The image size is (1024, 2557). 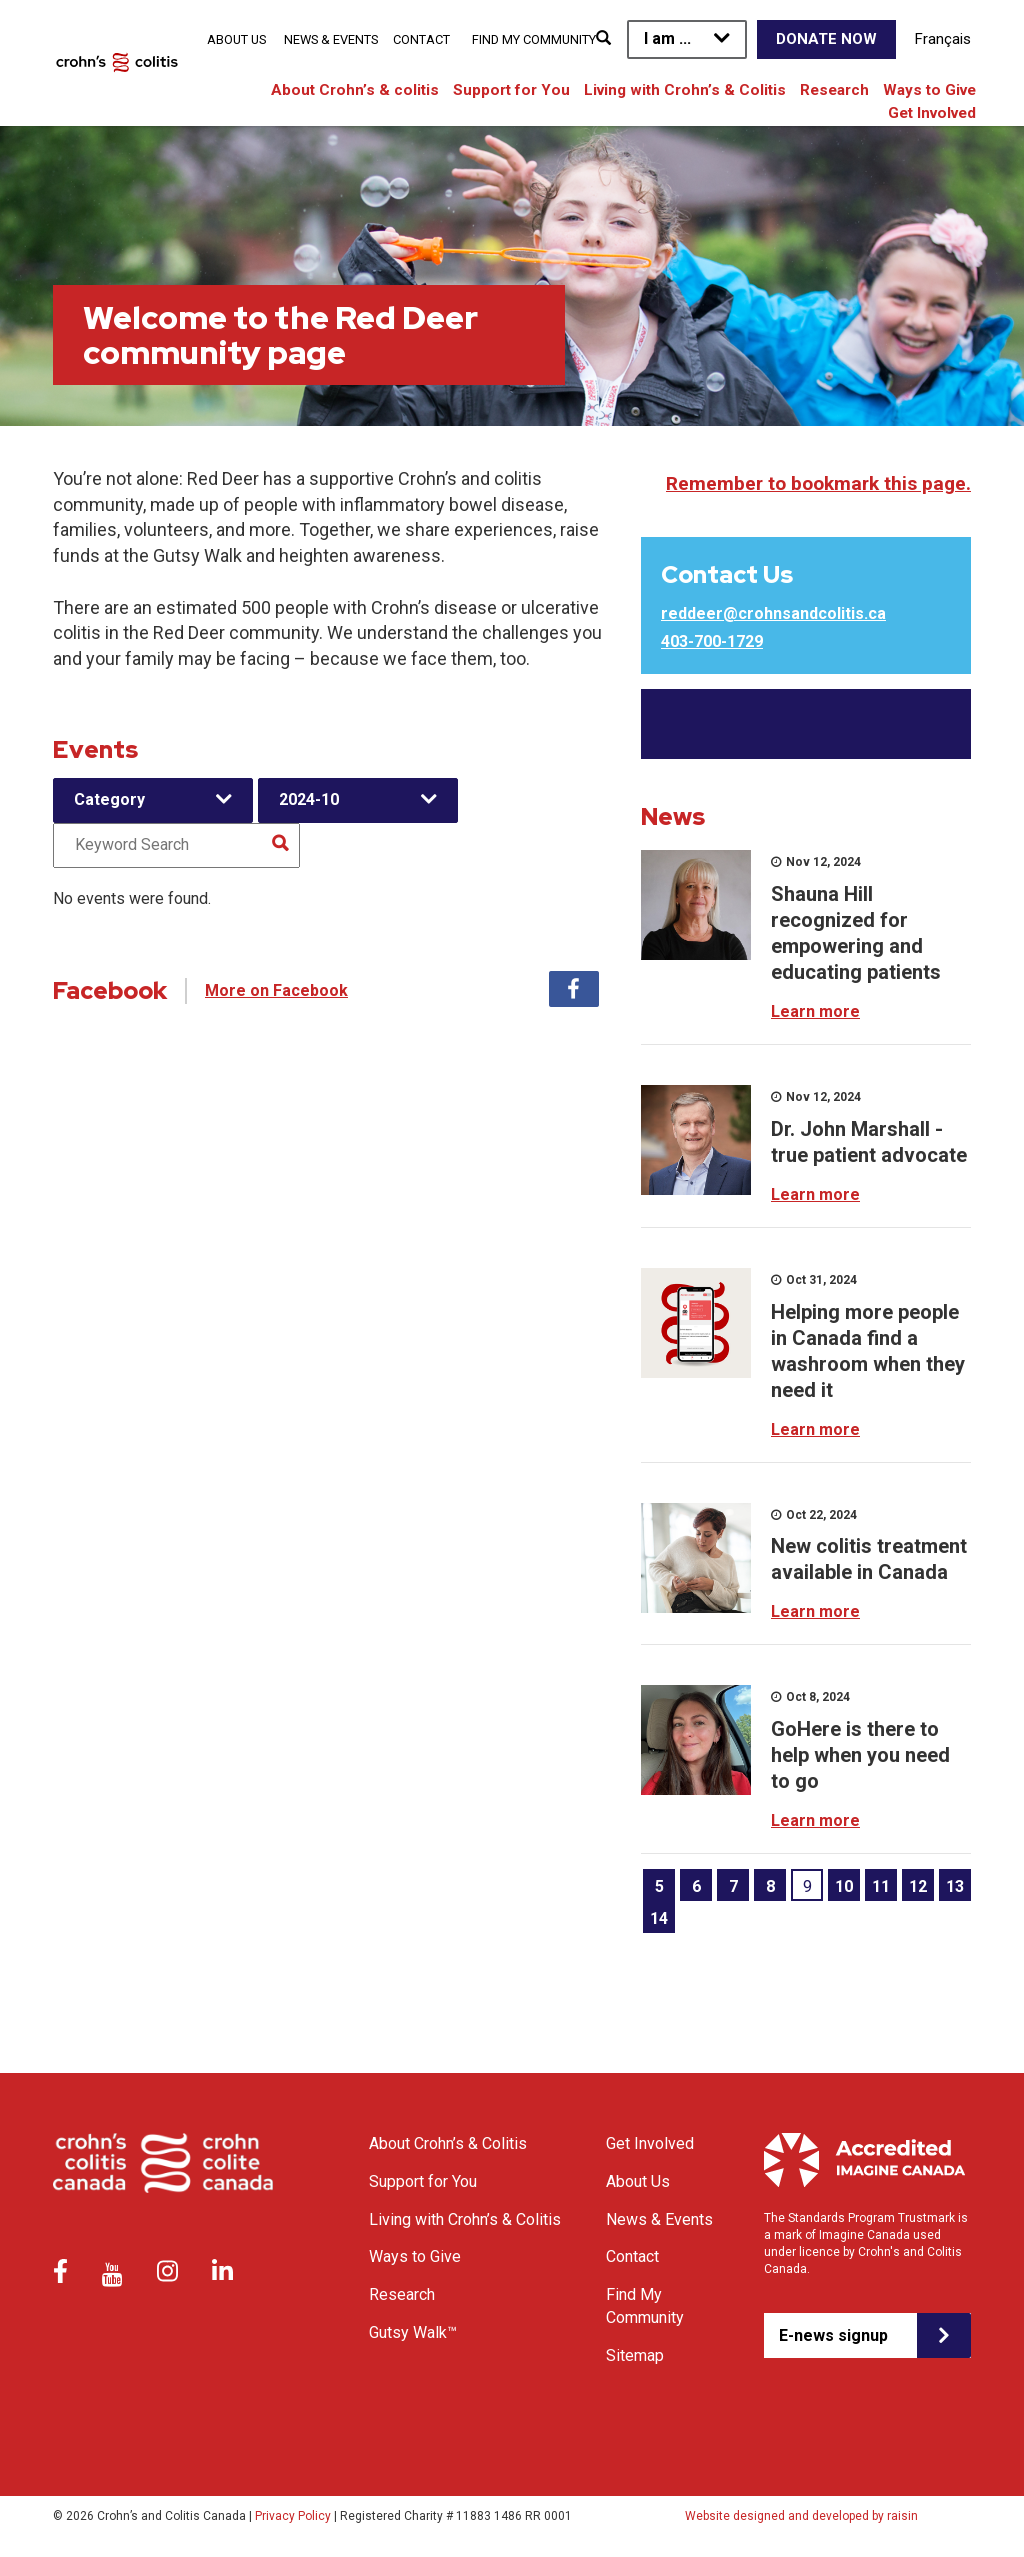 I want to click on 11, so click(x=881, y=1886).